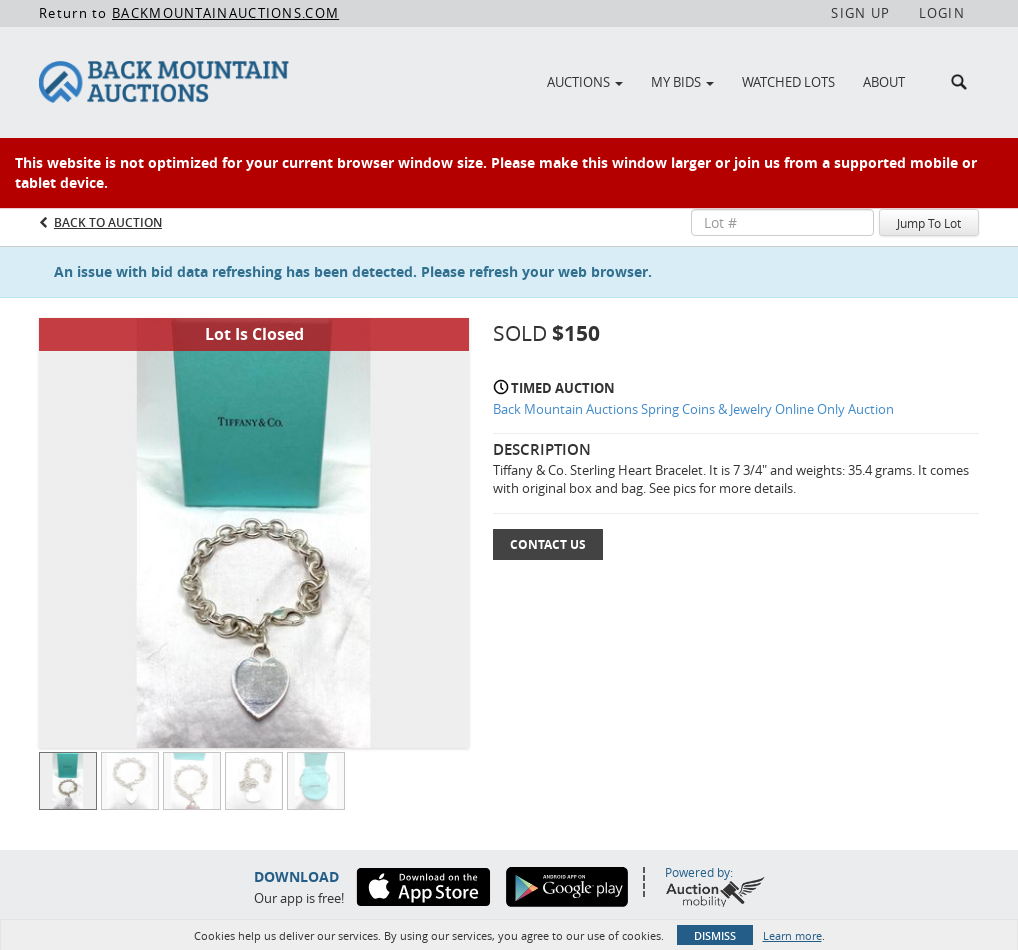 The height and width of the screenshot is (950, 1018). Describe the element at coordinates (225, 13) in the screenshot. I see `BACKMOUNTAINAUCTIONS.COM` at that location.